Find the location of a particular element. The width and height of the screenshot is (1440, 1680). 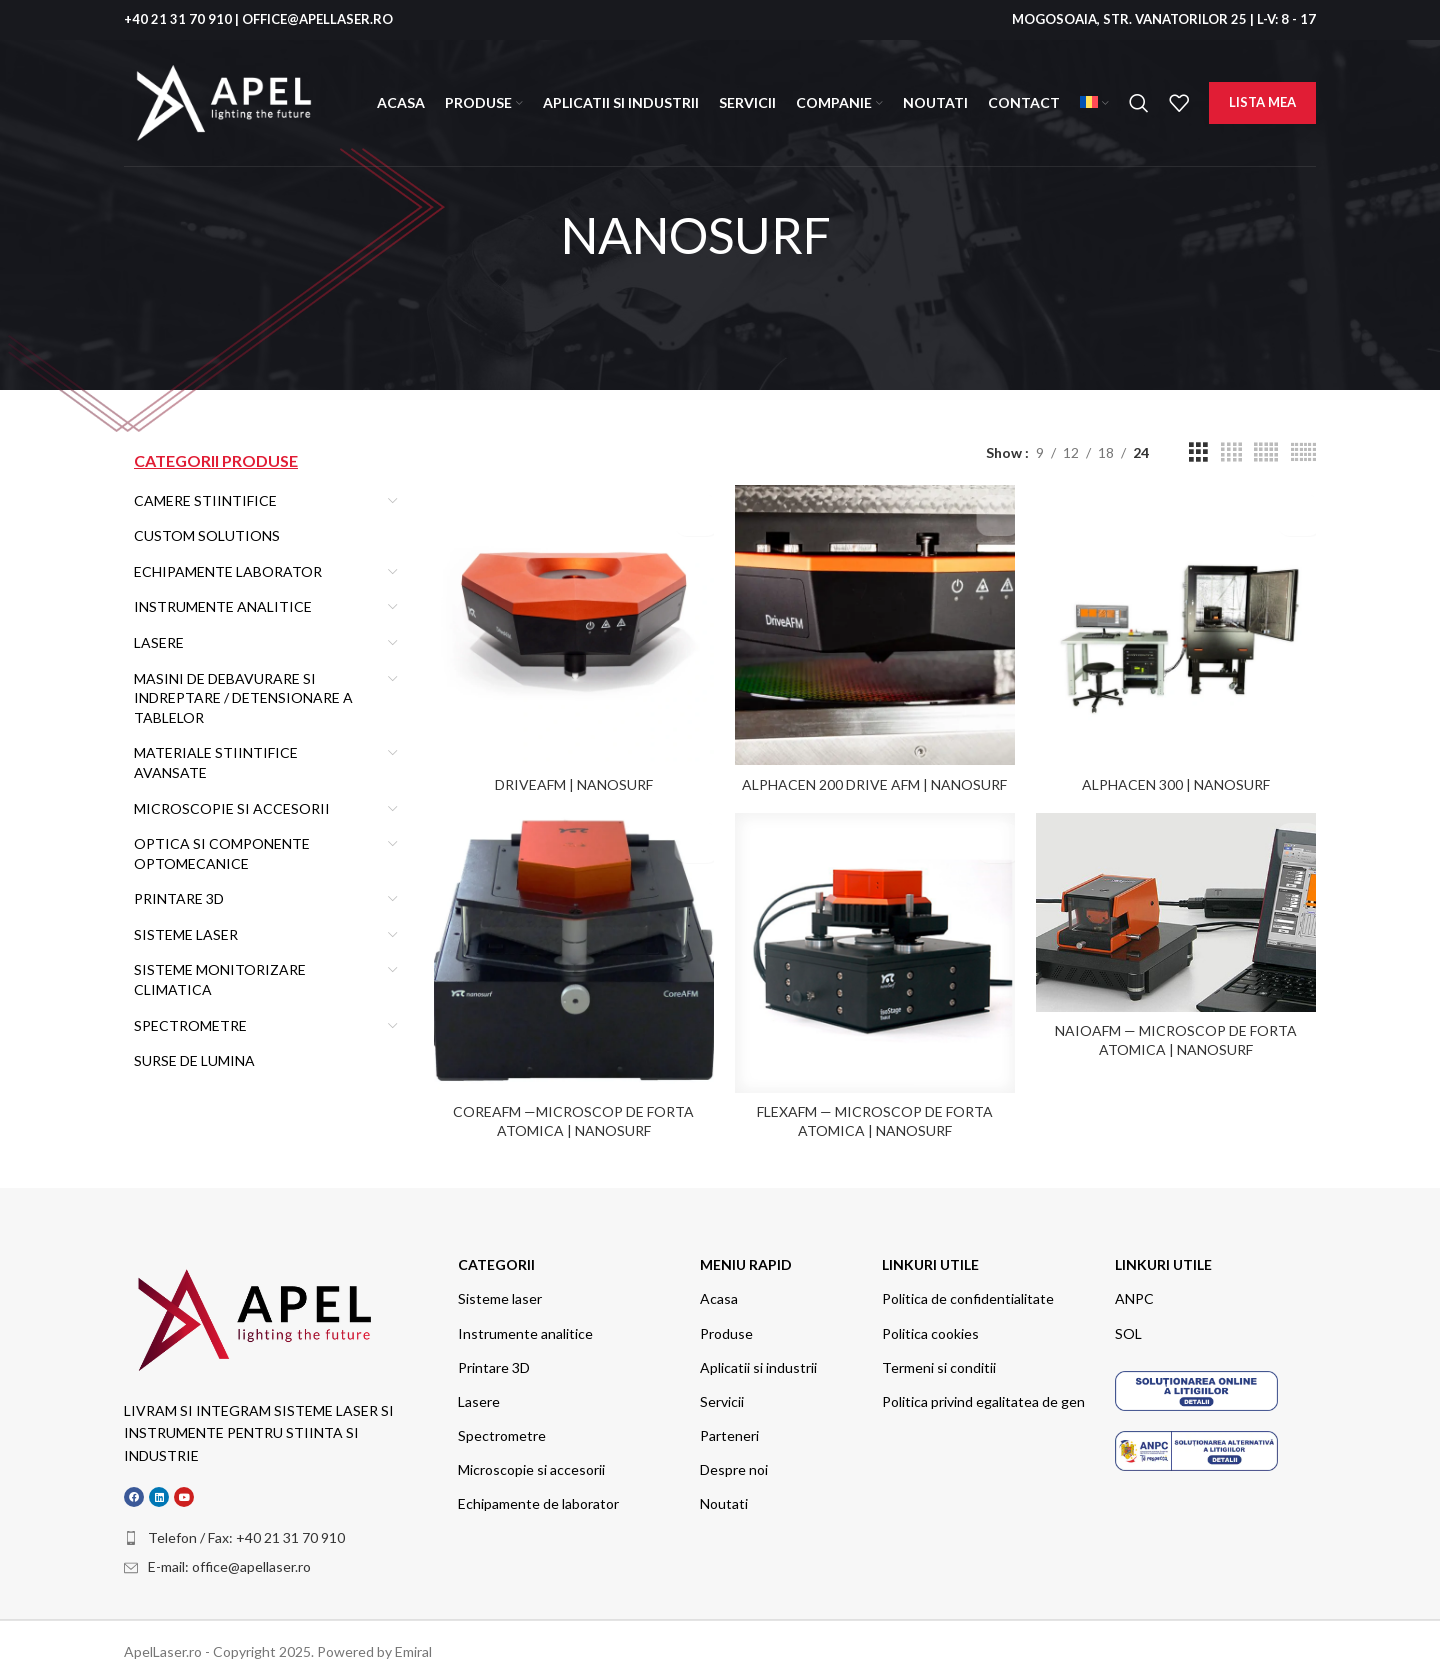

Alphacen 200 Drive AFM | Nanosurf is located at coordinates (874, 778).